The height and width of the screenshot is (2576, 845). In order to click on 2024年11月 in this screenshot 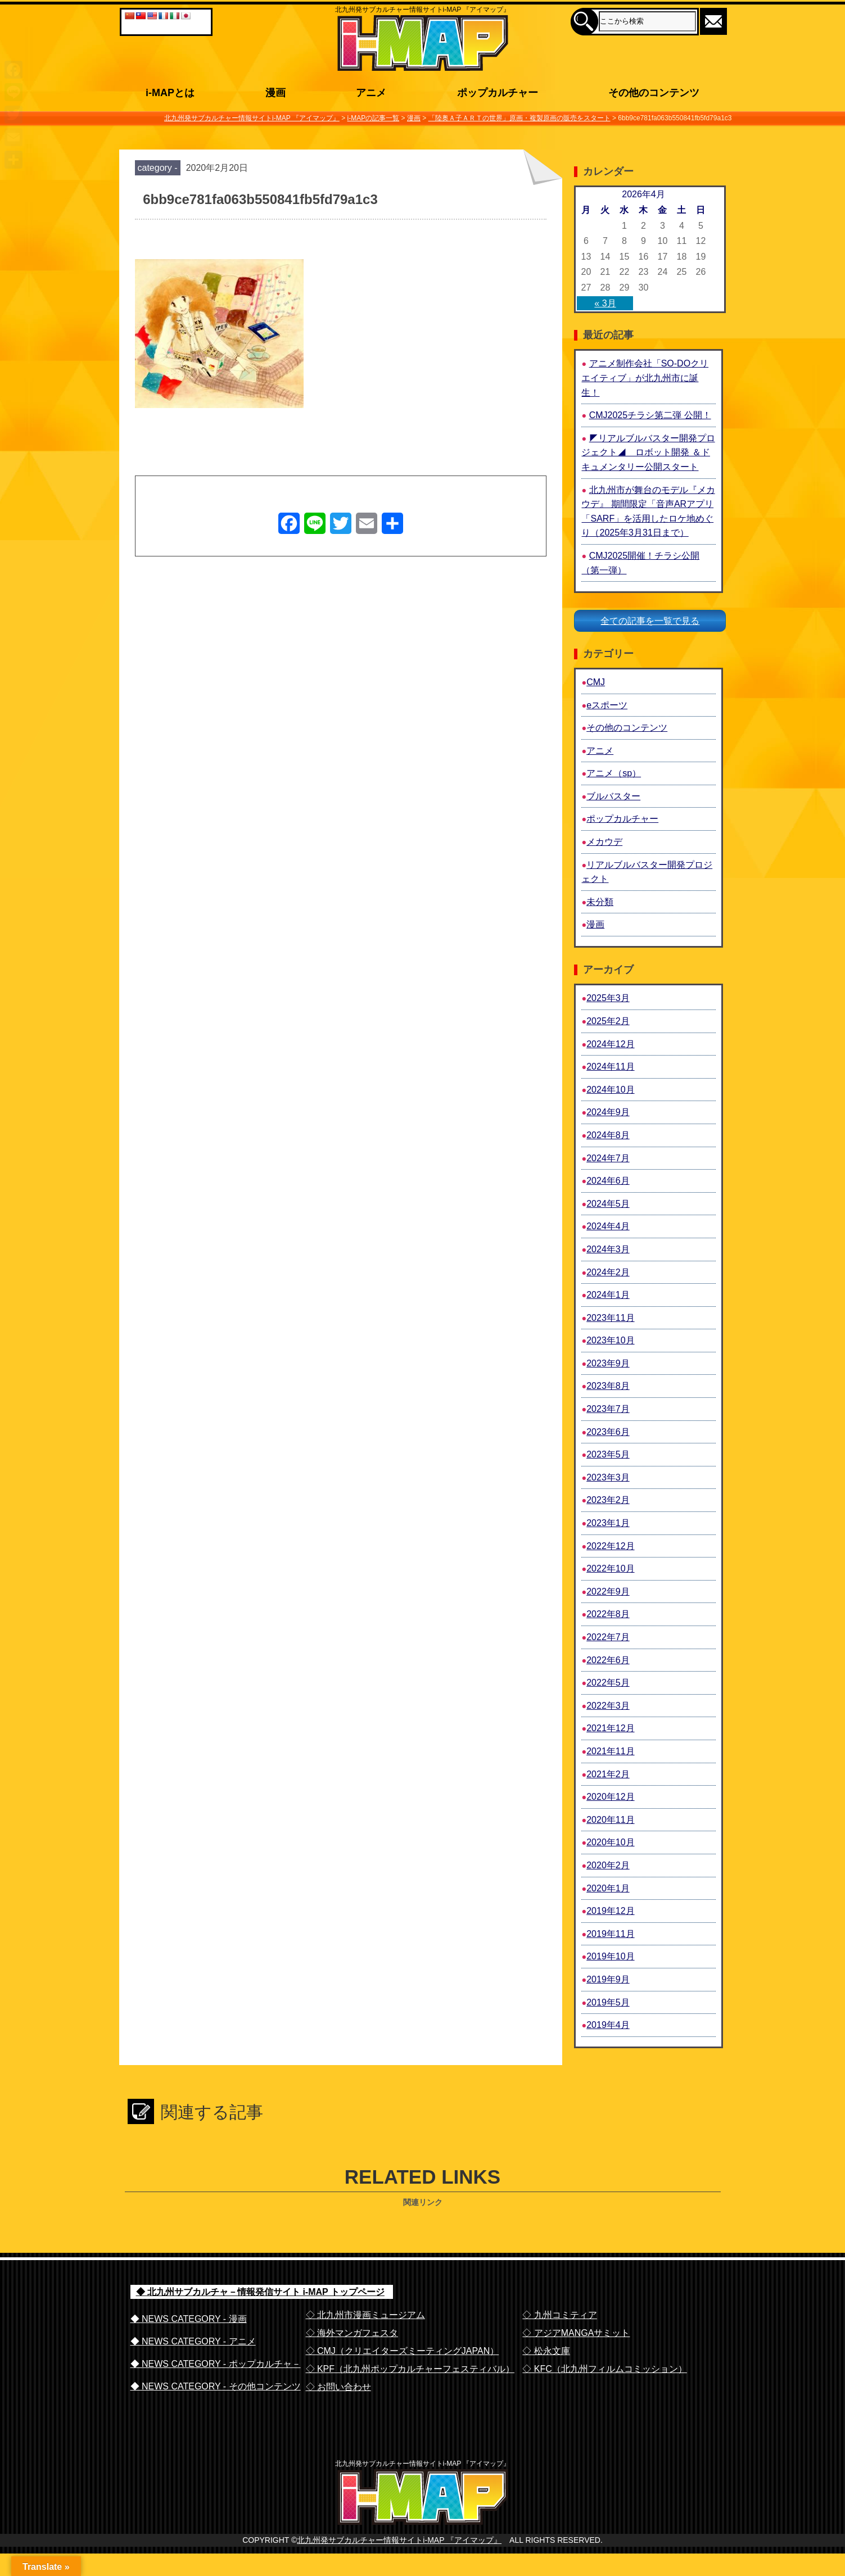, I will do `click(610, 1066)`.